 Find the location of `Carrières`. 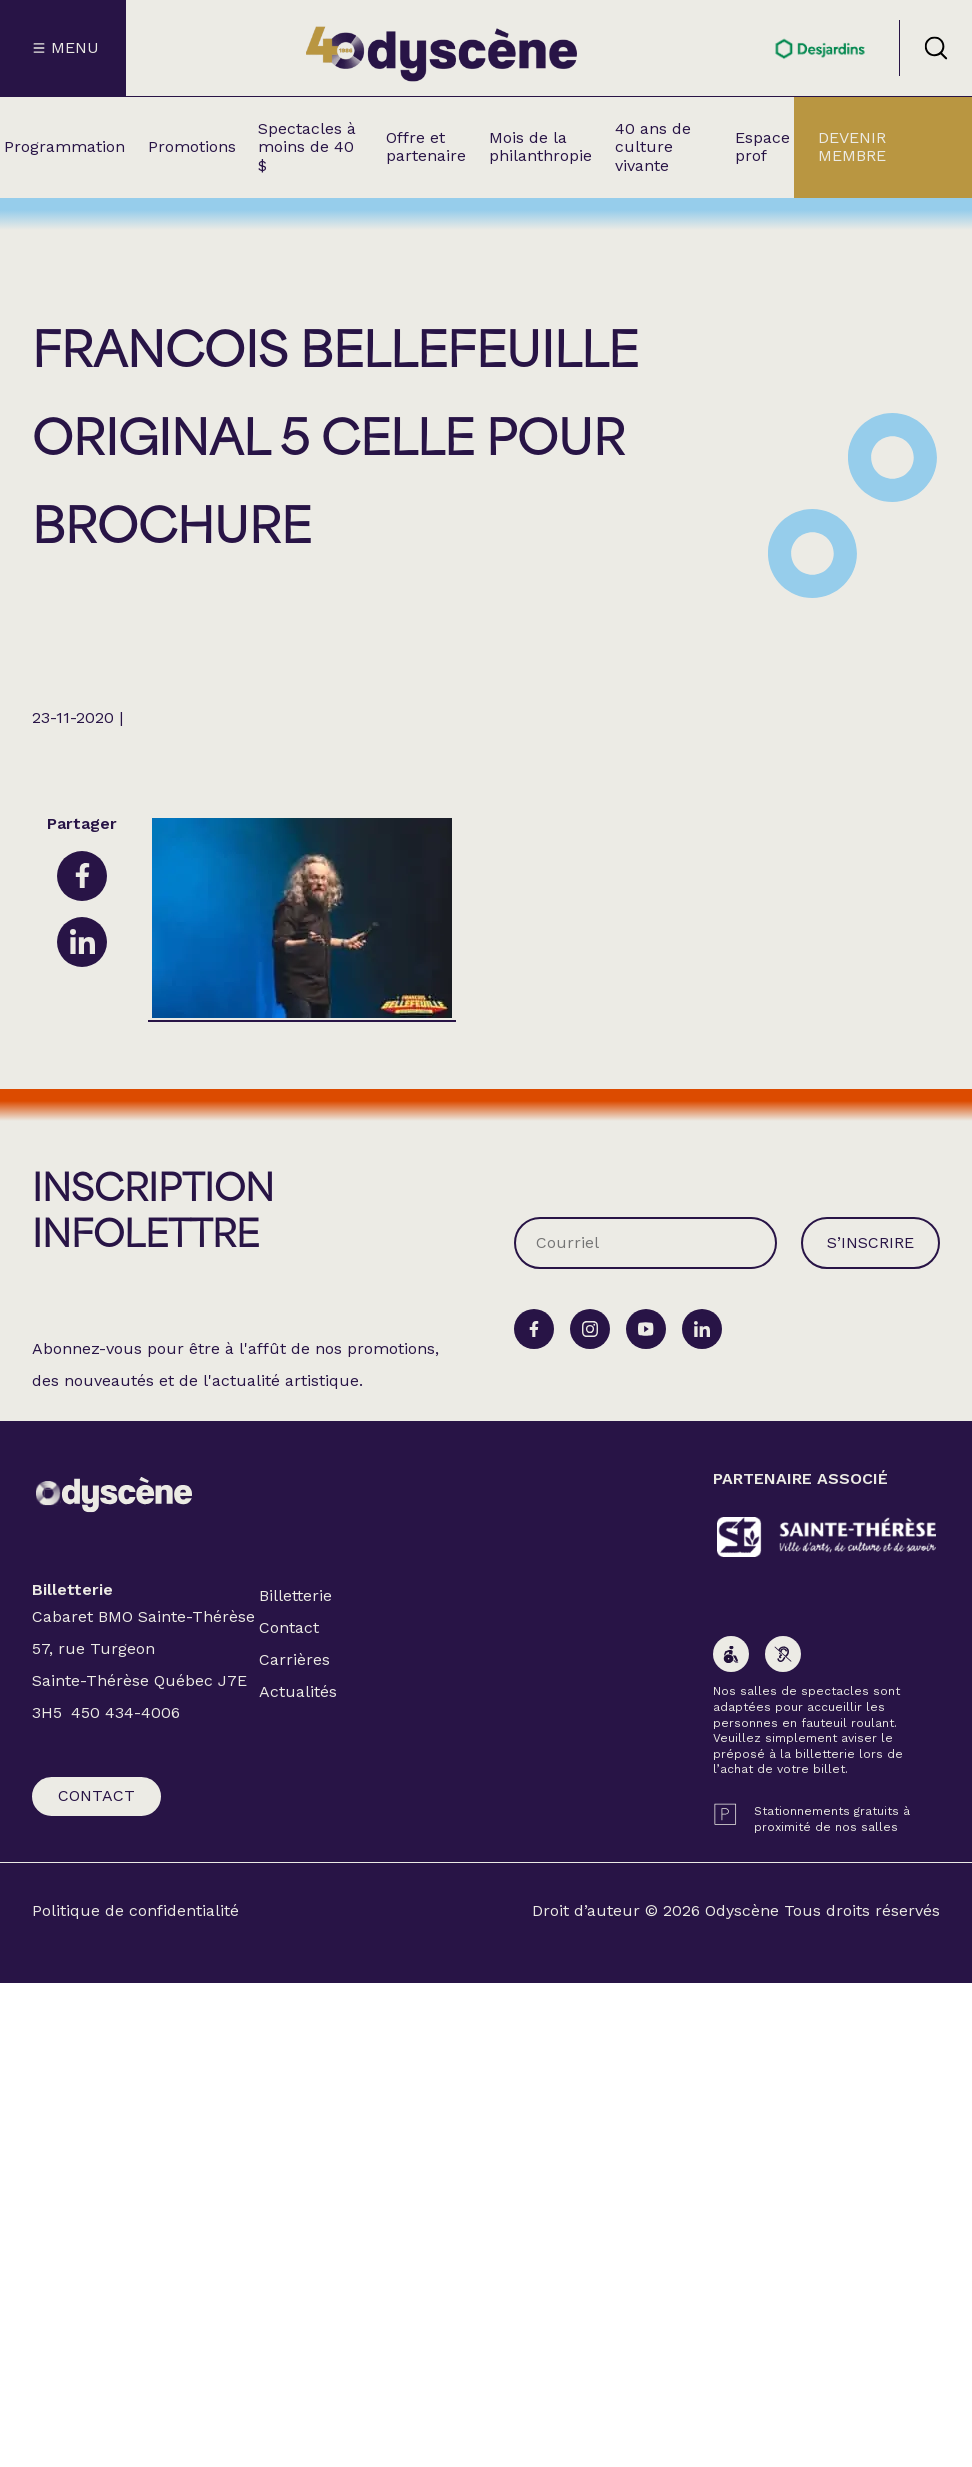

Carrières is located at coordinates (294, 1659).